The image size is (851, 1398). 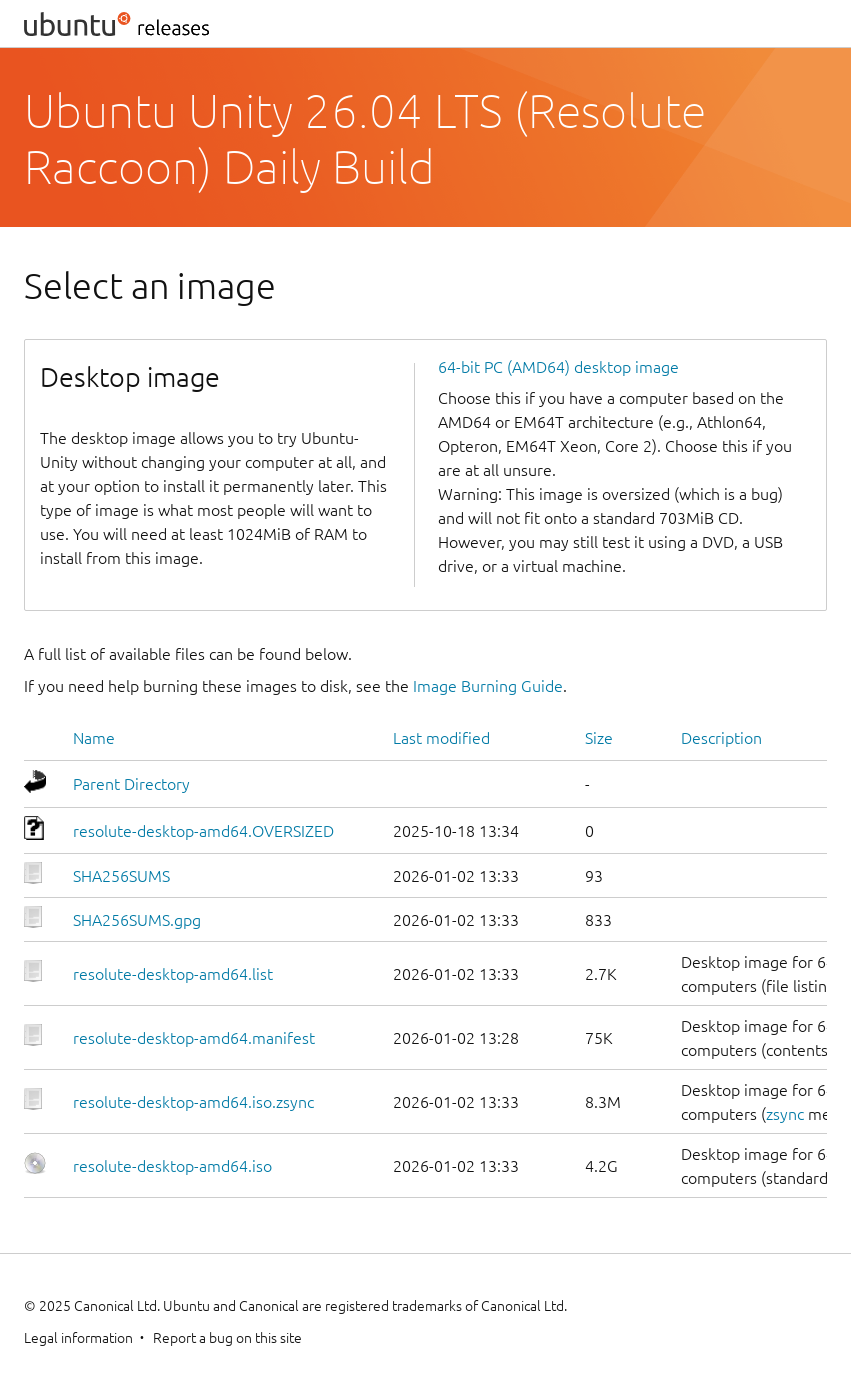 What do you see at coordinates (121, 876) in the screenshot?
I see `SHA256SUMS` at bounding box center [121, 876].